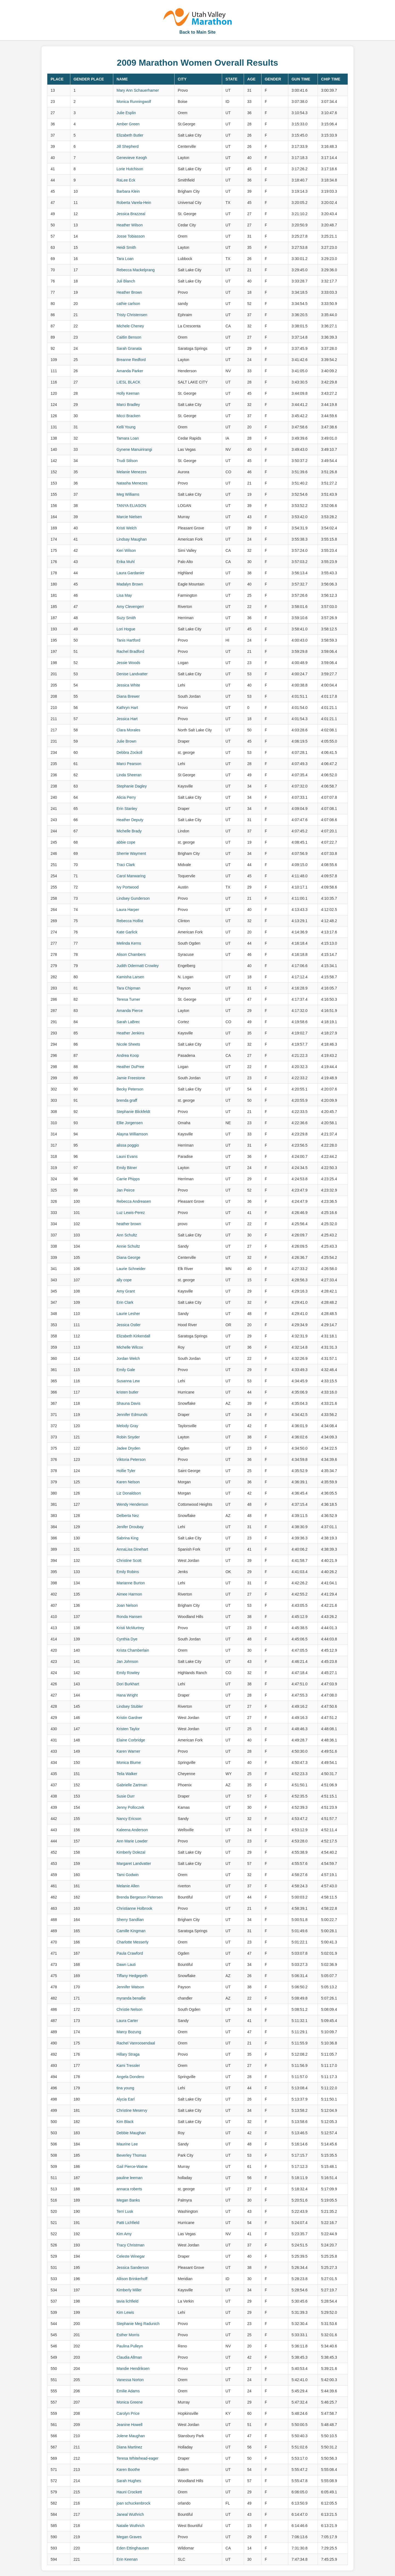 The width and height of the screenshot is (395, 2576). I want to click on Emily Gale, so click(126, 1370).